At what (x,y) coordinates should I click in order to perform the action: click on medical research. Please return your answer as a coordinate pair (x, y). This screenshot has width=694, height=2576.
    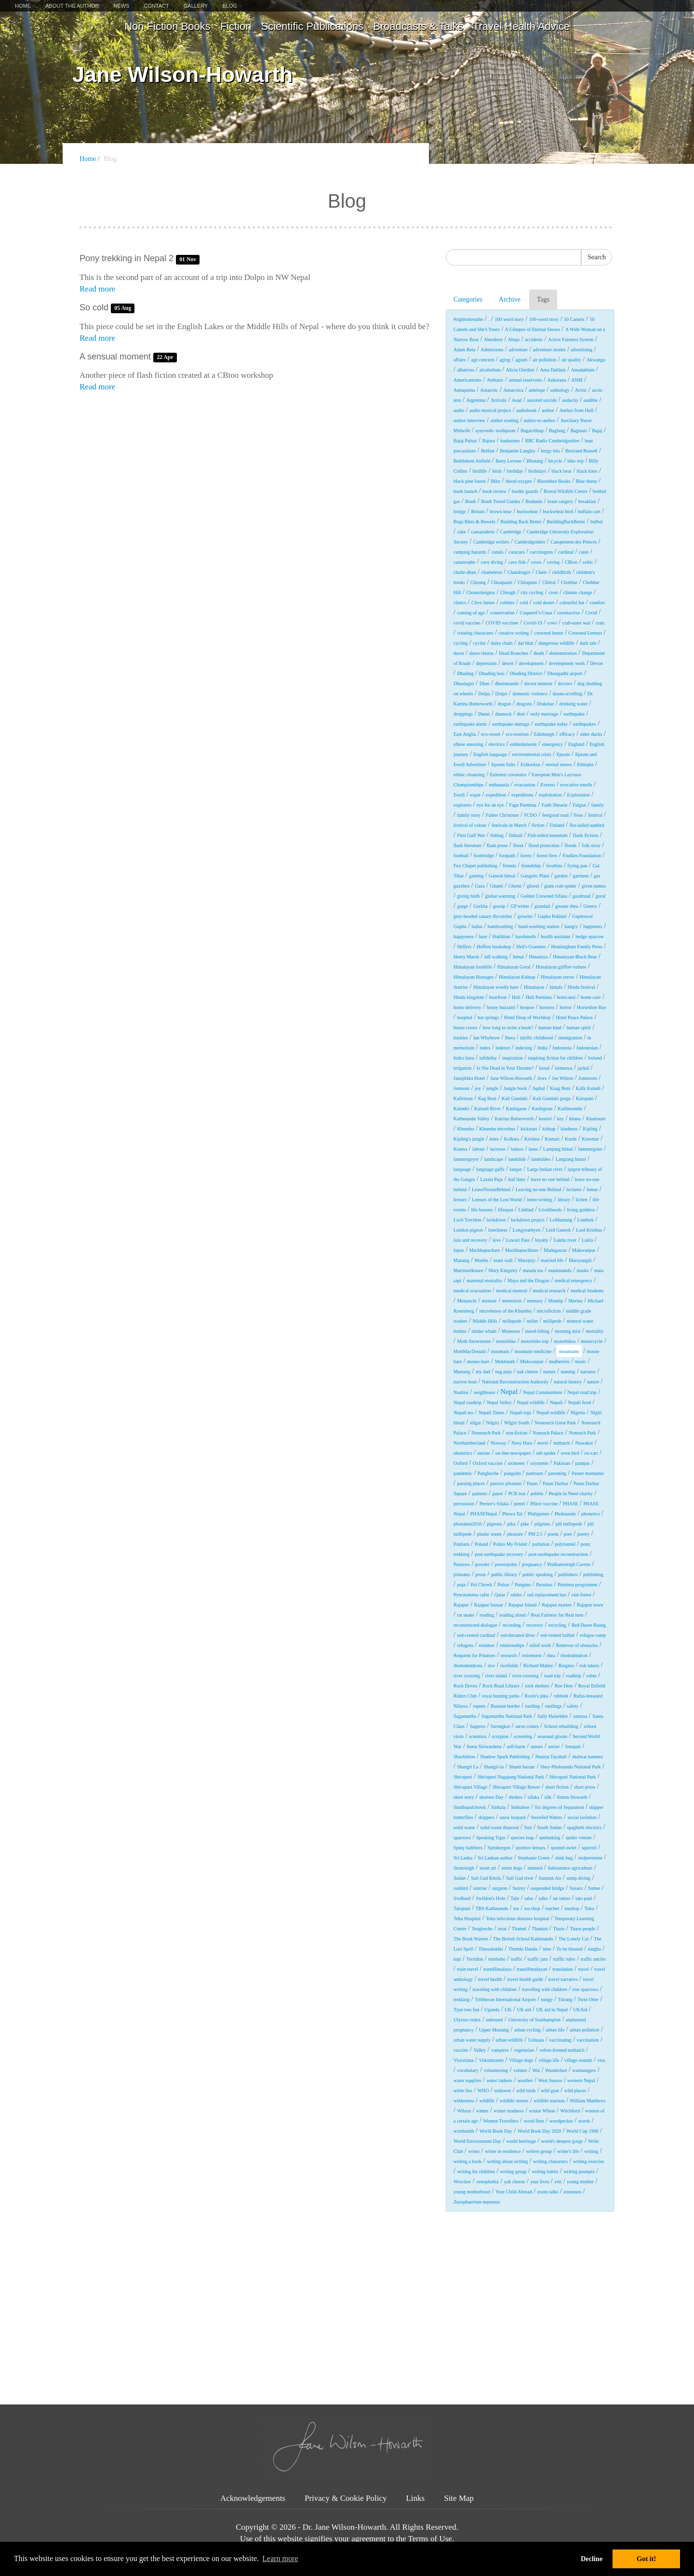
    Looking at the image, I should click on (549, 1290).